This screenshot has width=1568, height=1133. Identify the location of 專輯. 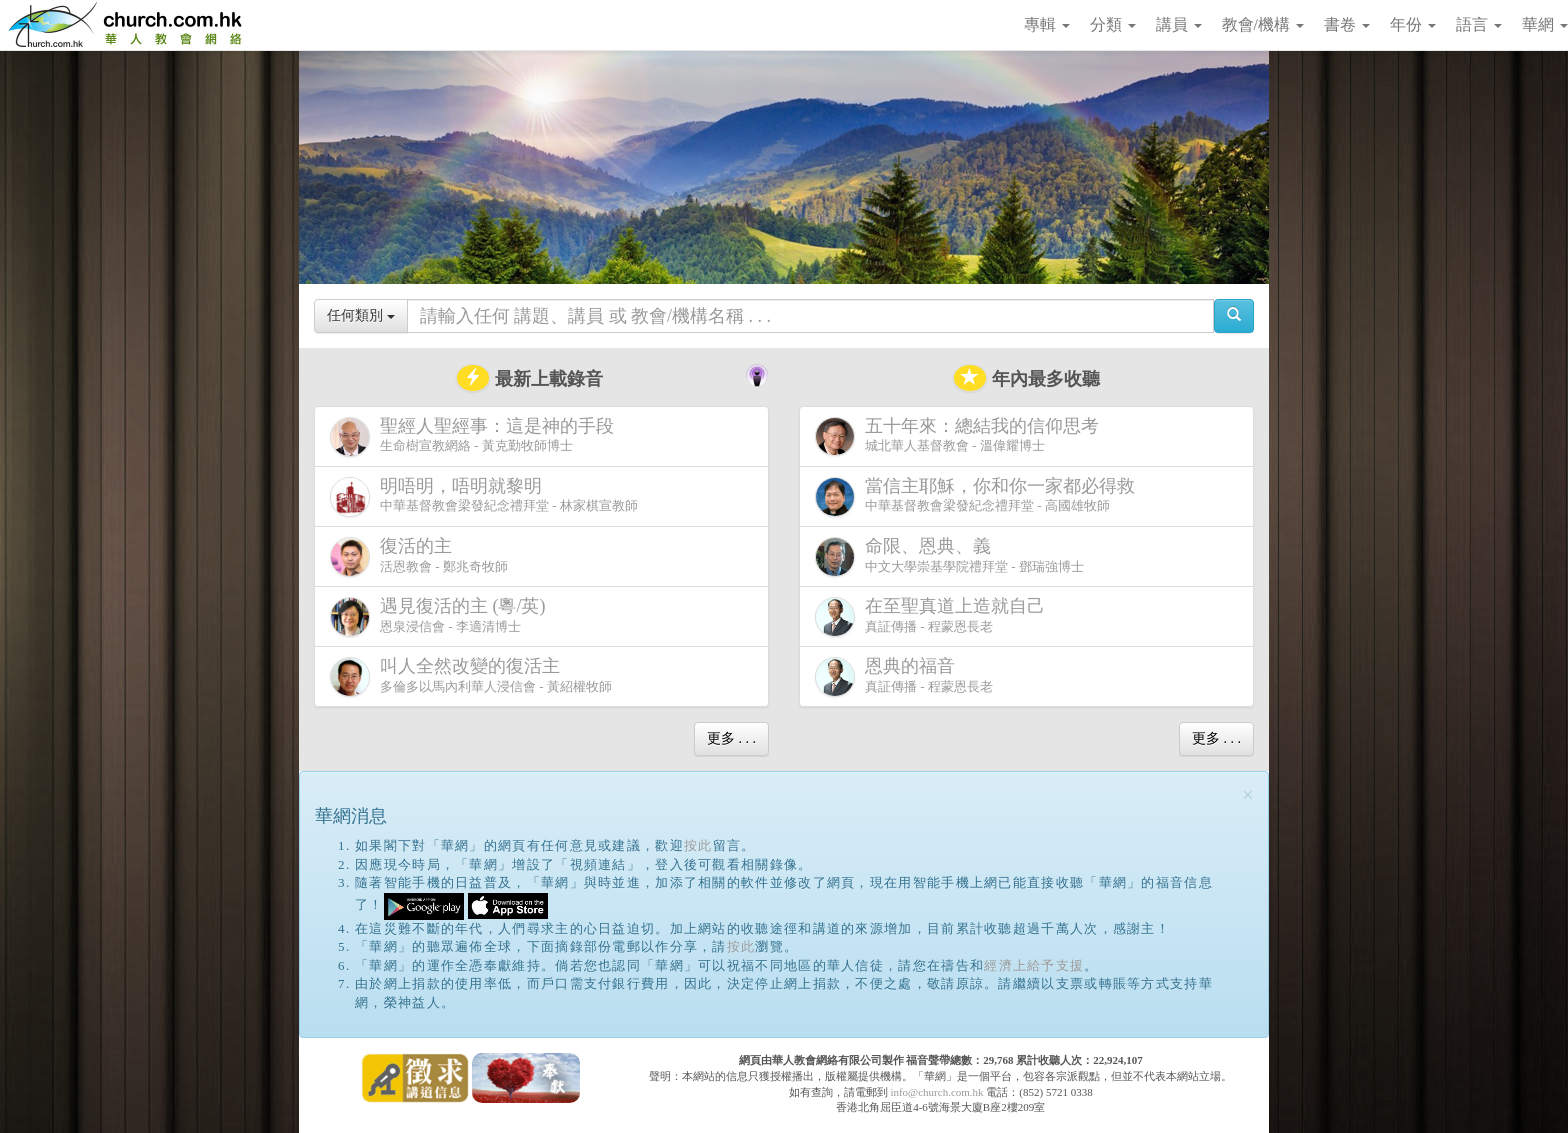
(1047, 24).